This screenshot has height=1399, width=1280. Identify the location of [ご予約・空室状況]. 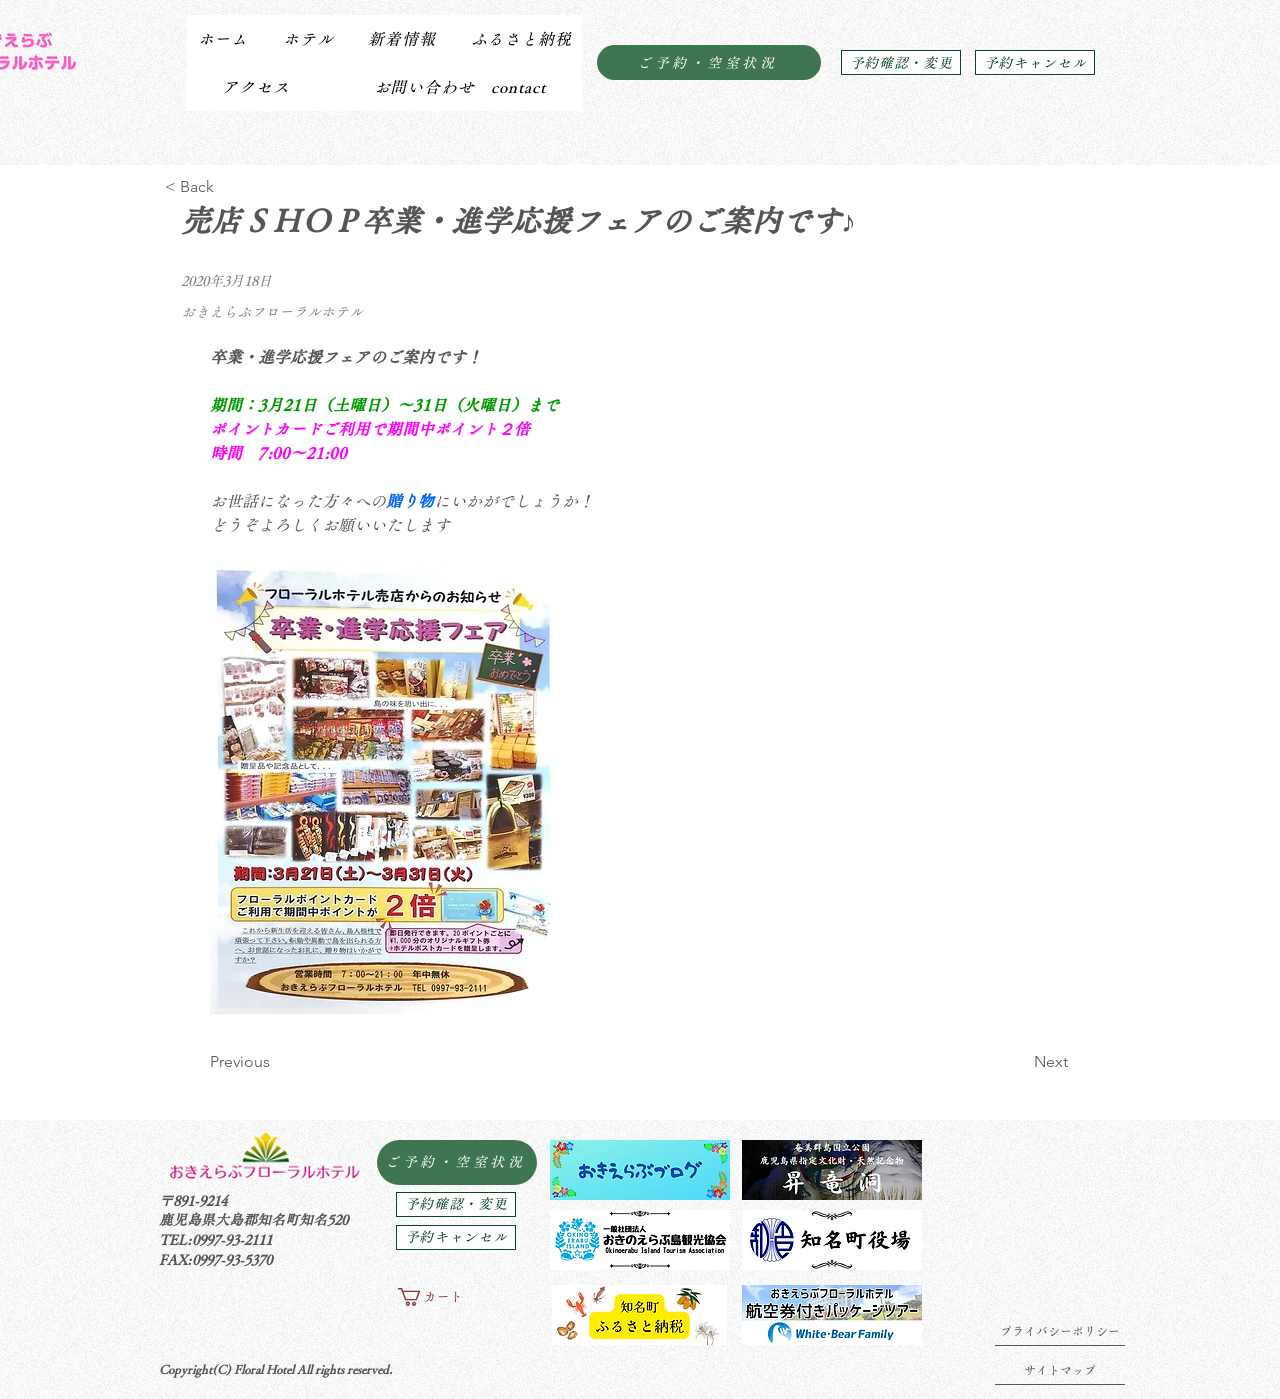
(709, 62).